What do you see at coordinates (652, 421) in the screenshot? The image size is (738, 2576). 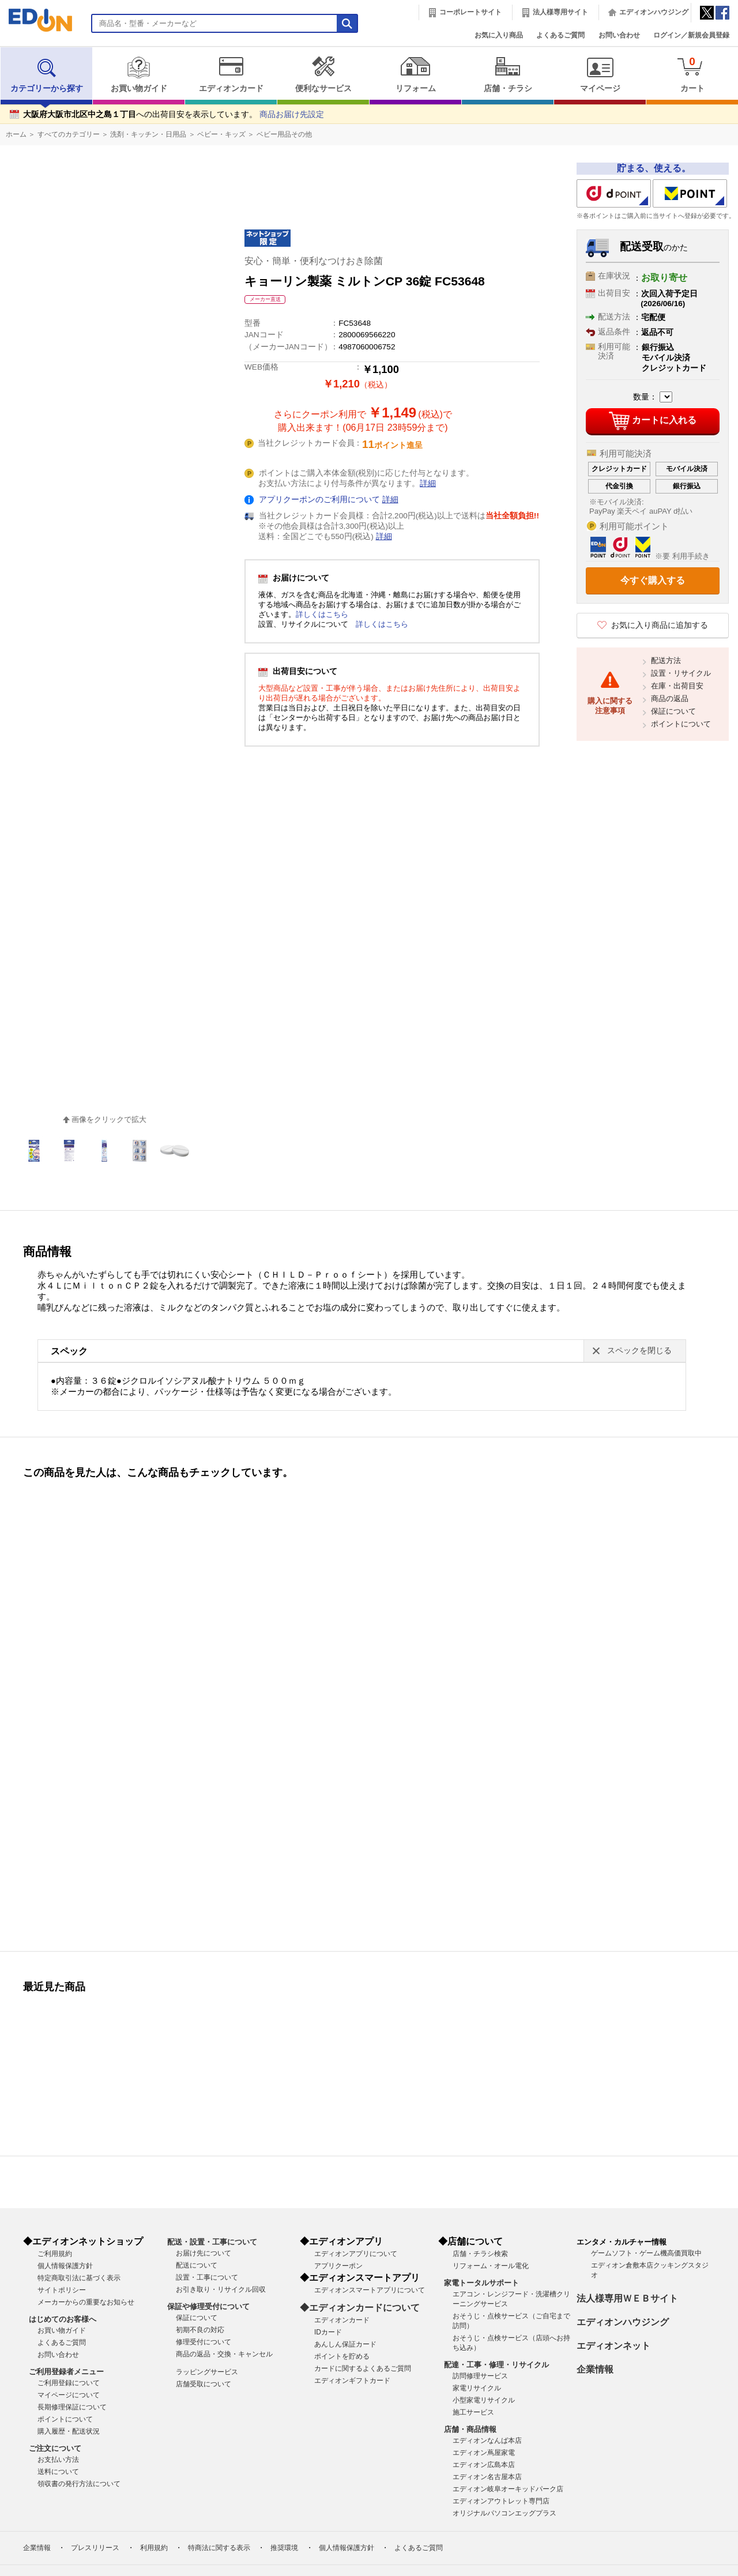 I see `カートに入れる` at bounding box center [652, 421].